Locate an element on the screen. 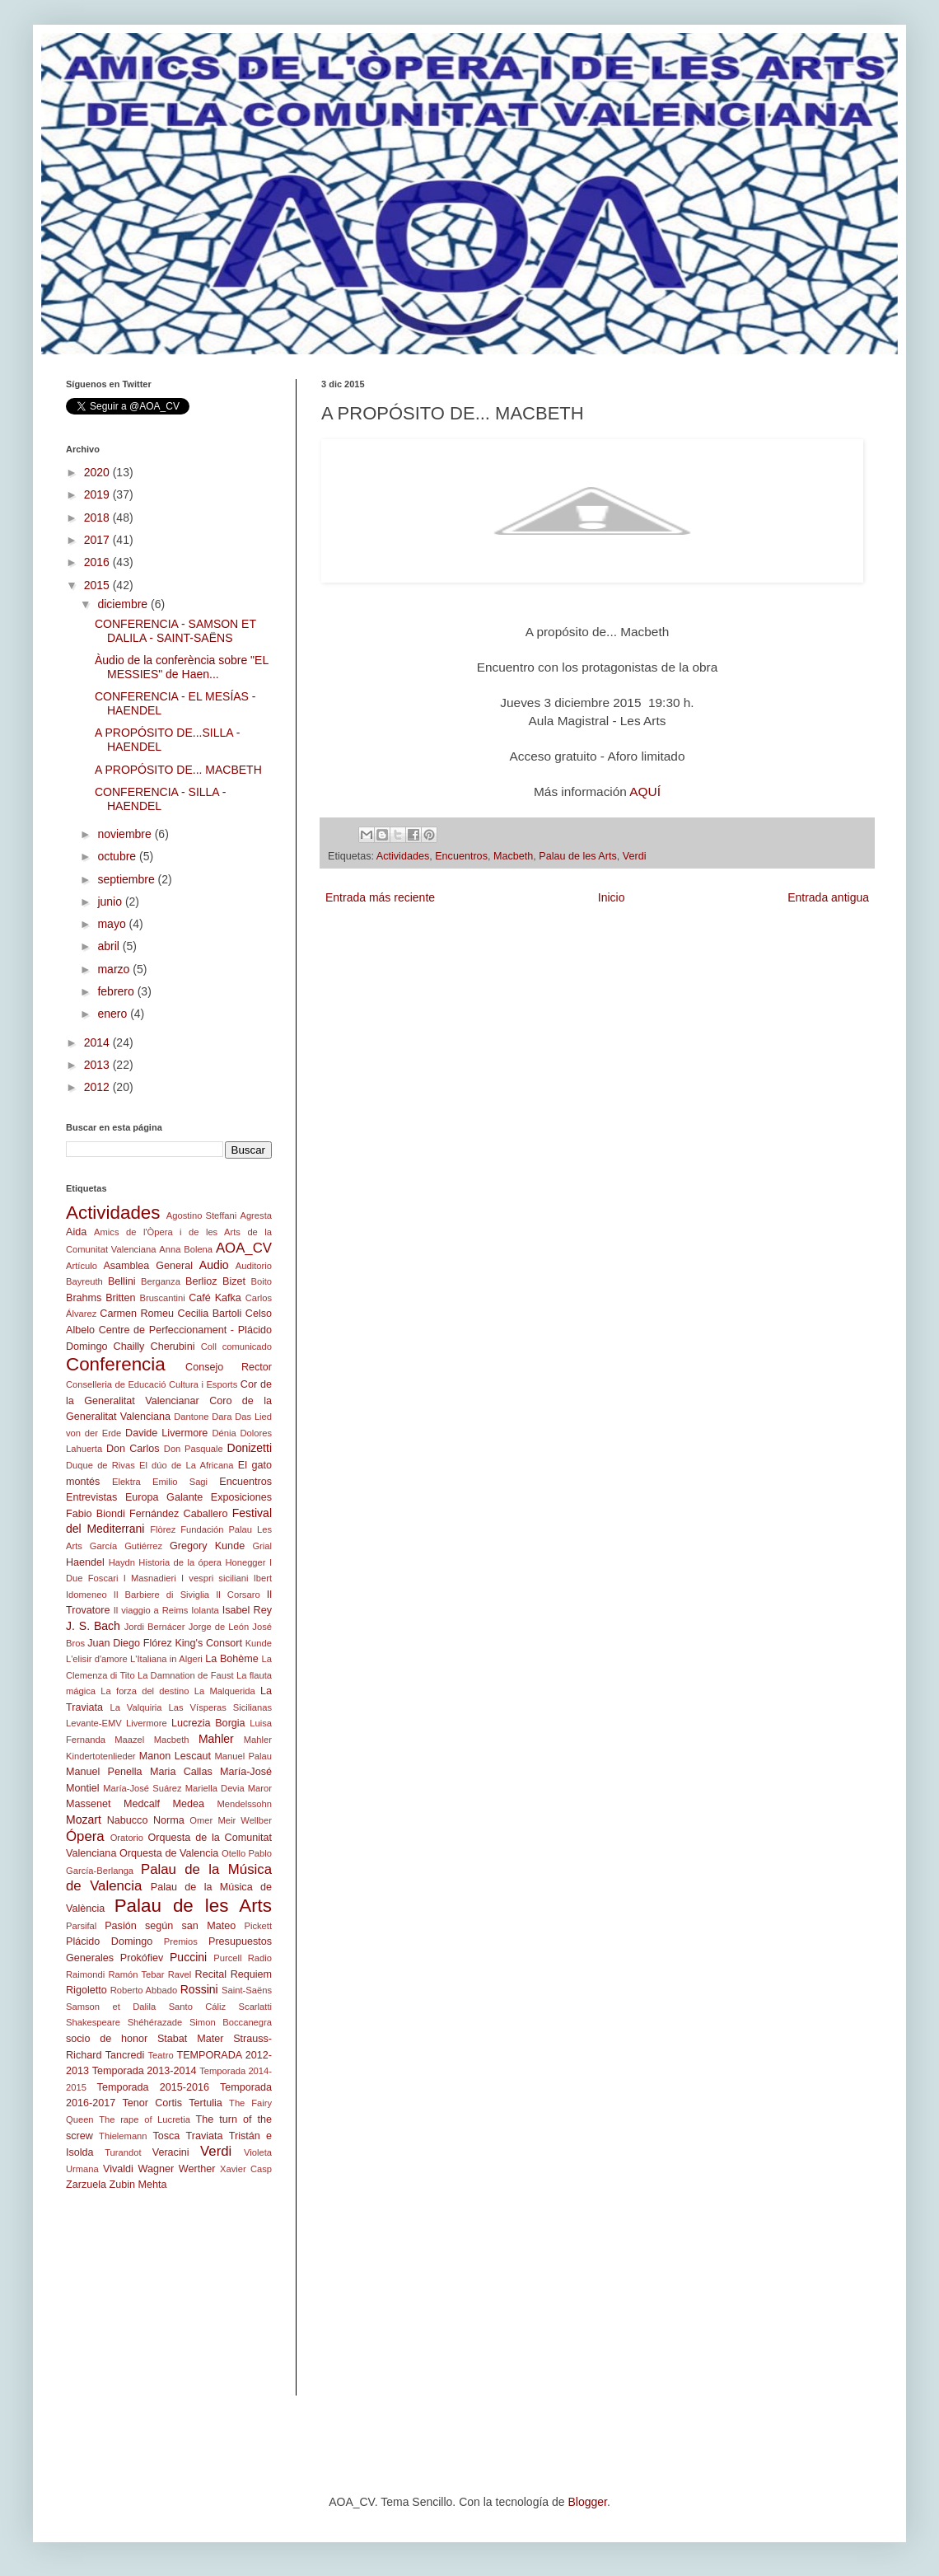 The width and height of the screenshot is (939, 2576). Pickett is located at coordinates (258, 1926).